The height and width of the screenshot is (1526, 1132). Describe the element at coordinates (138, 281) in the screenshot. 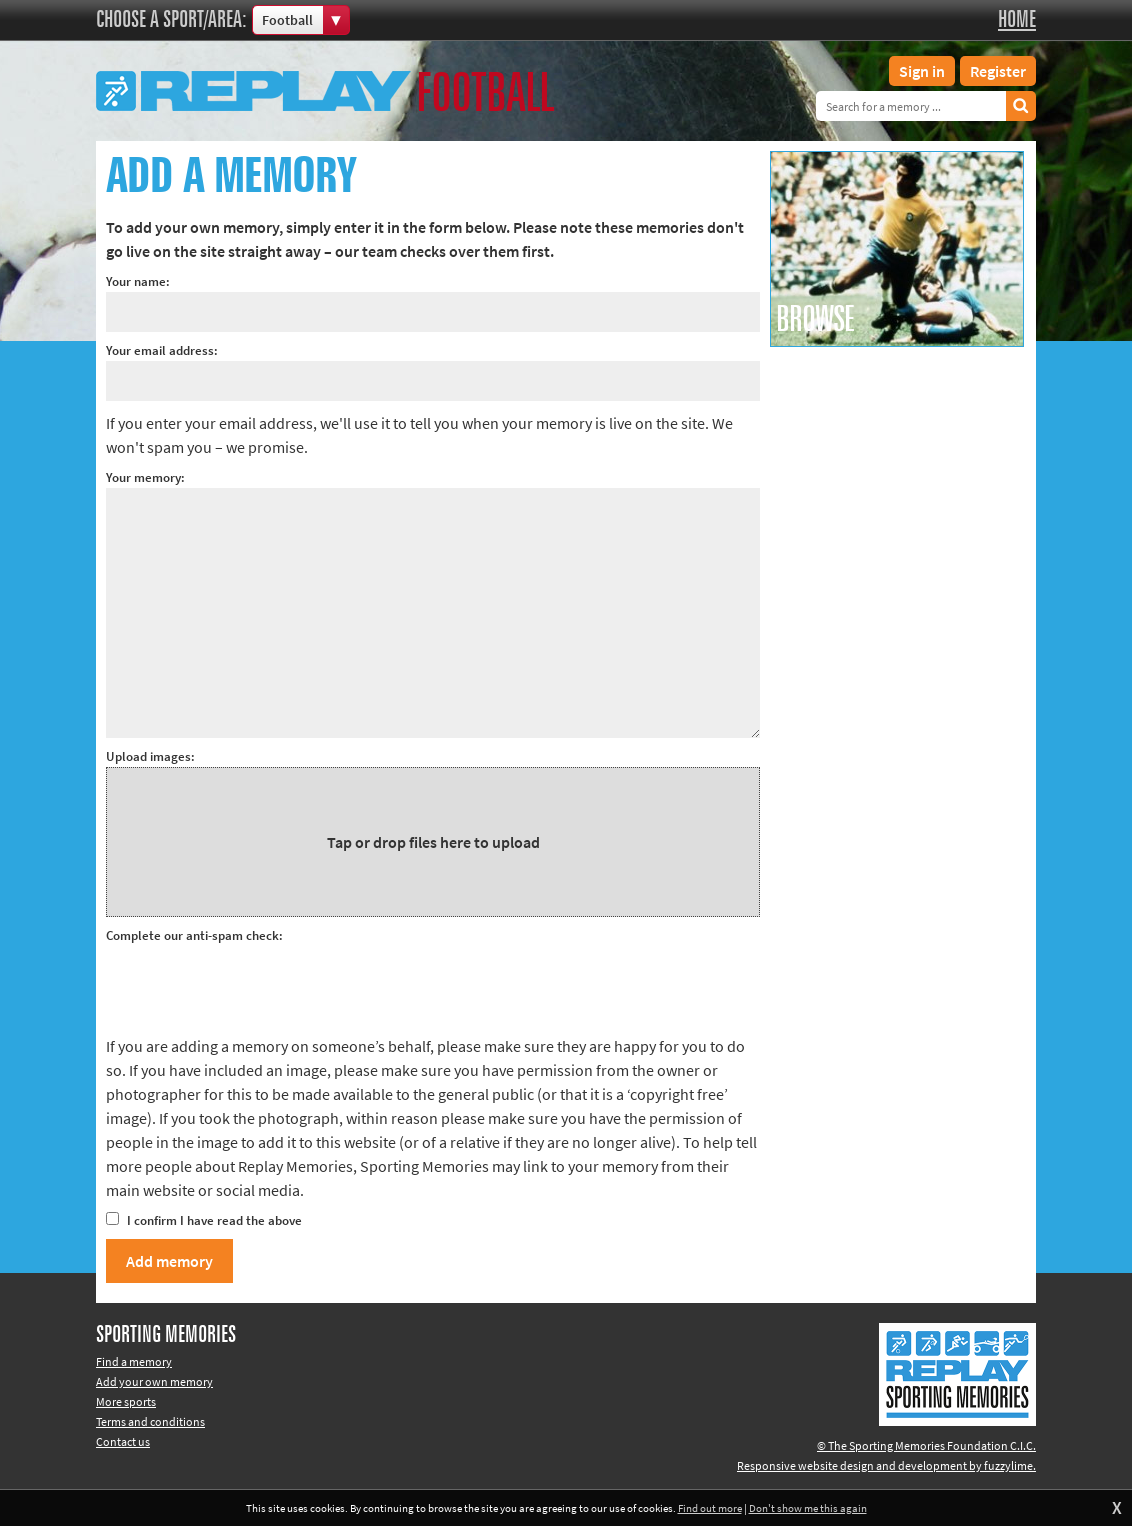

I see `Your name:` at that location.